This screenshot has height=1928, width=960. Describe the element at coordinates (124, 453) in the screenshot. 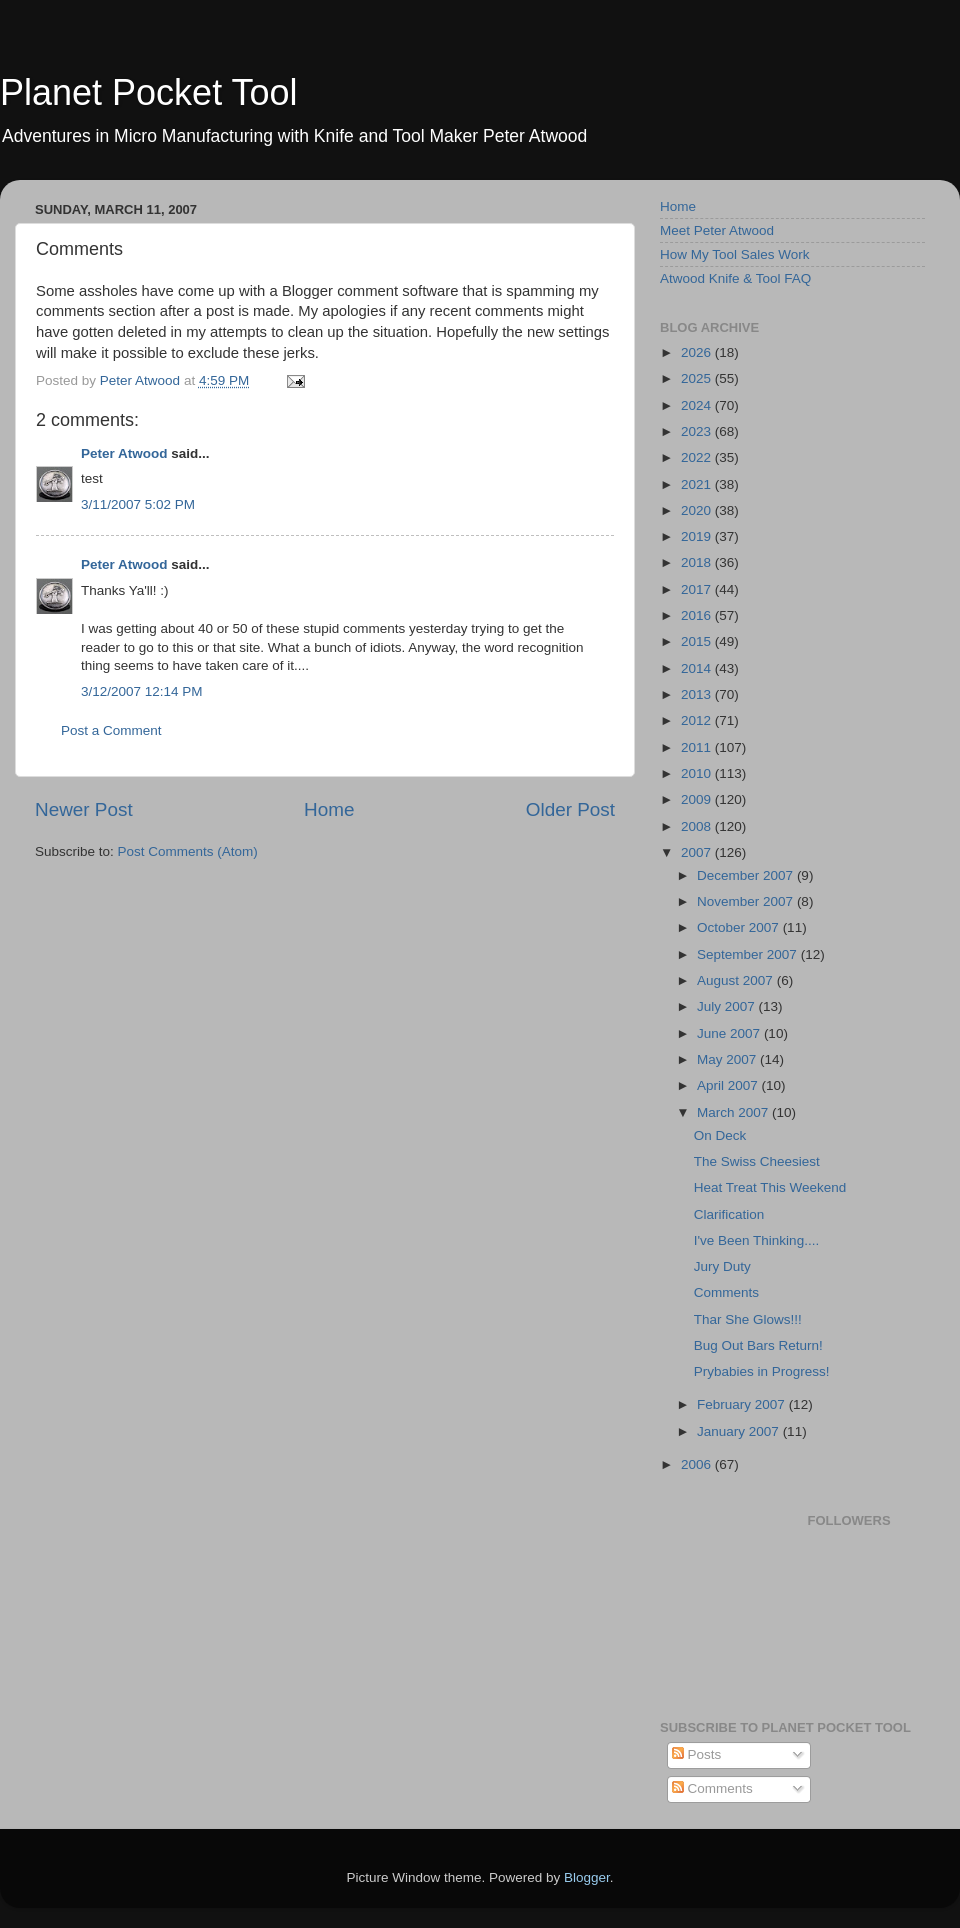

I see `Peter Atwood` at that location.